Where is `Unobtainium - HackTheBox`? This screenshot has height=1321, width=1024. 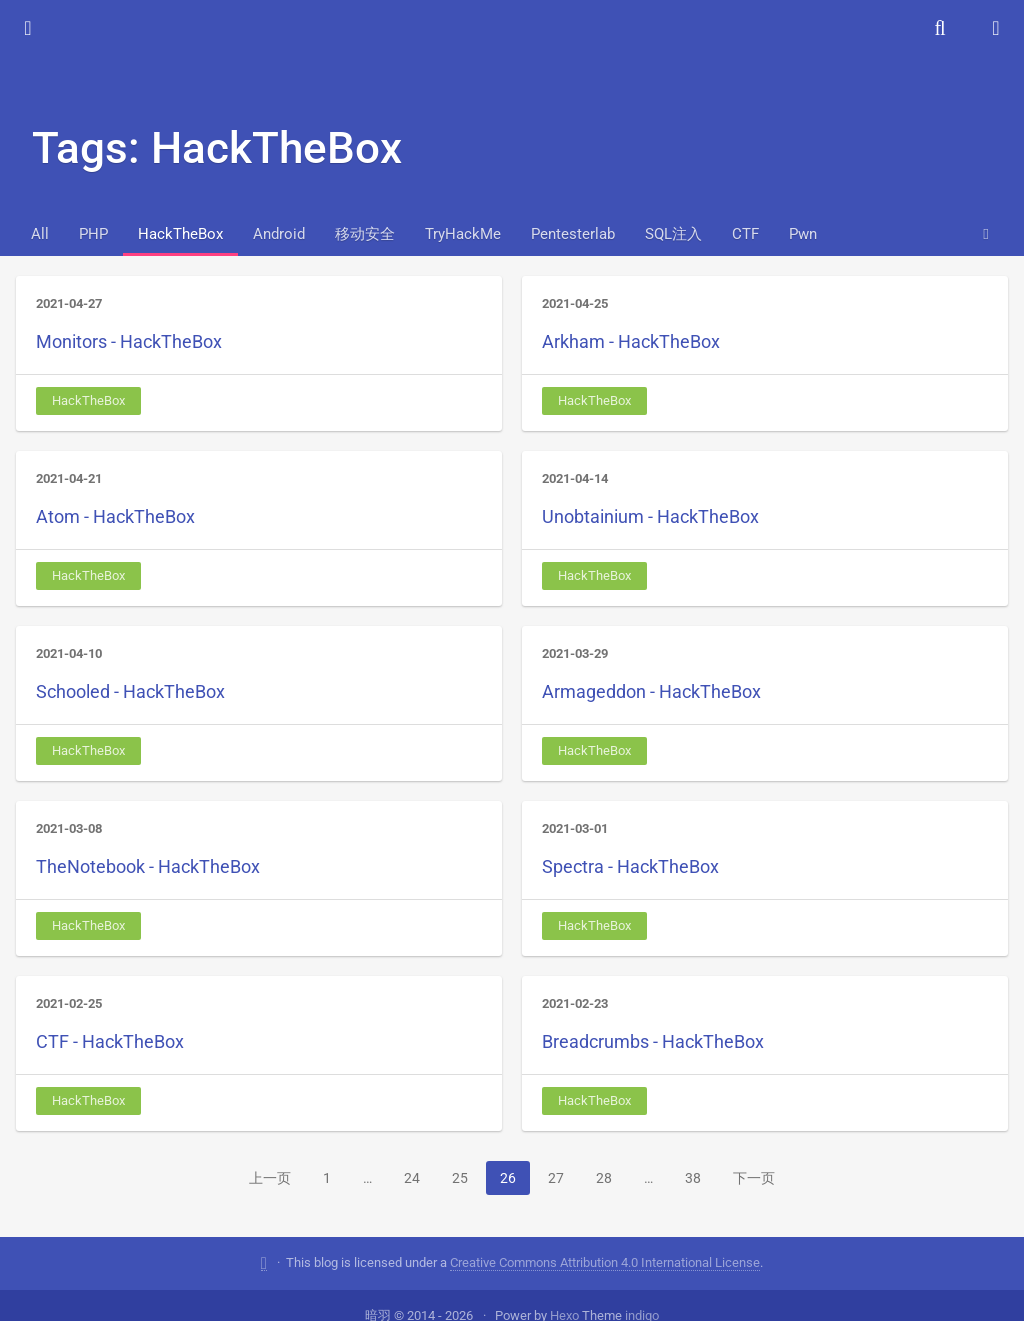
Unobtainium - HackTheBox is located at coordinates (650, 516).